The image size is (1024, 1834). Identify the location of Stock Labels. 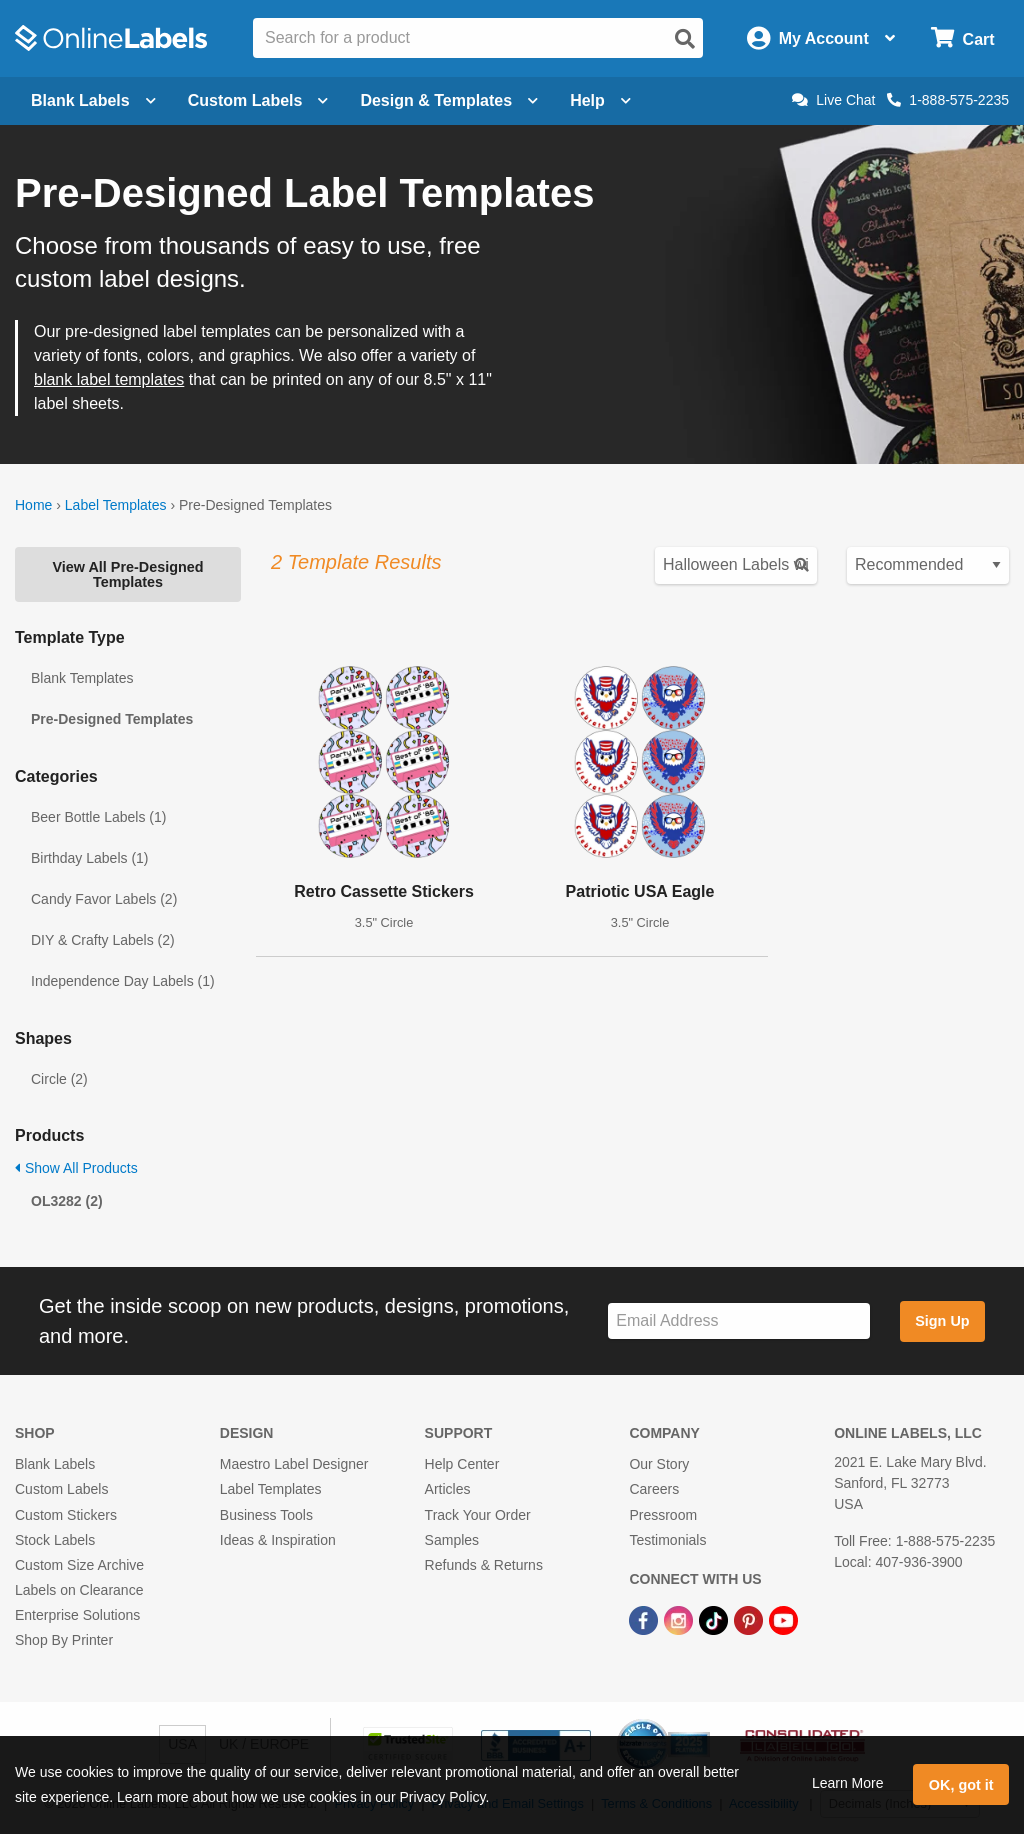
(55, 1540).